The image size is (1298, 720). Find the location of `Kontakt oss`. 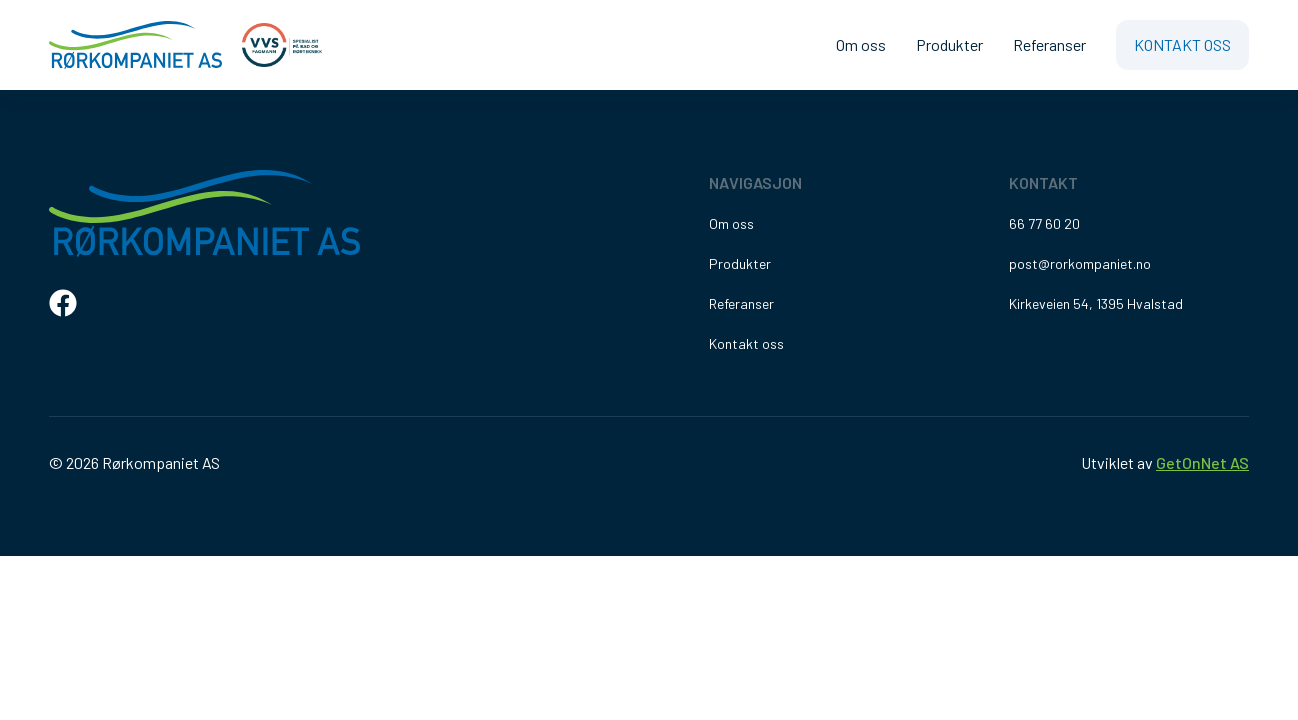

Kontakt oss is located at coordinates (1182, 44).